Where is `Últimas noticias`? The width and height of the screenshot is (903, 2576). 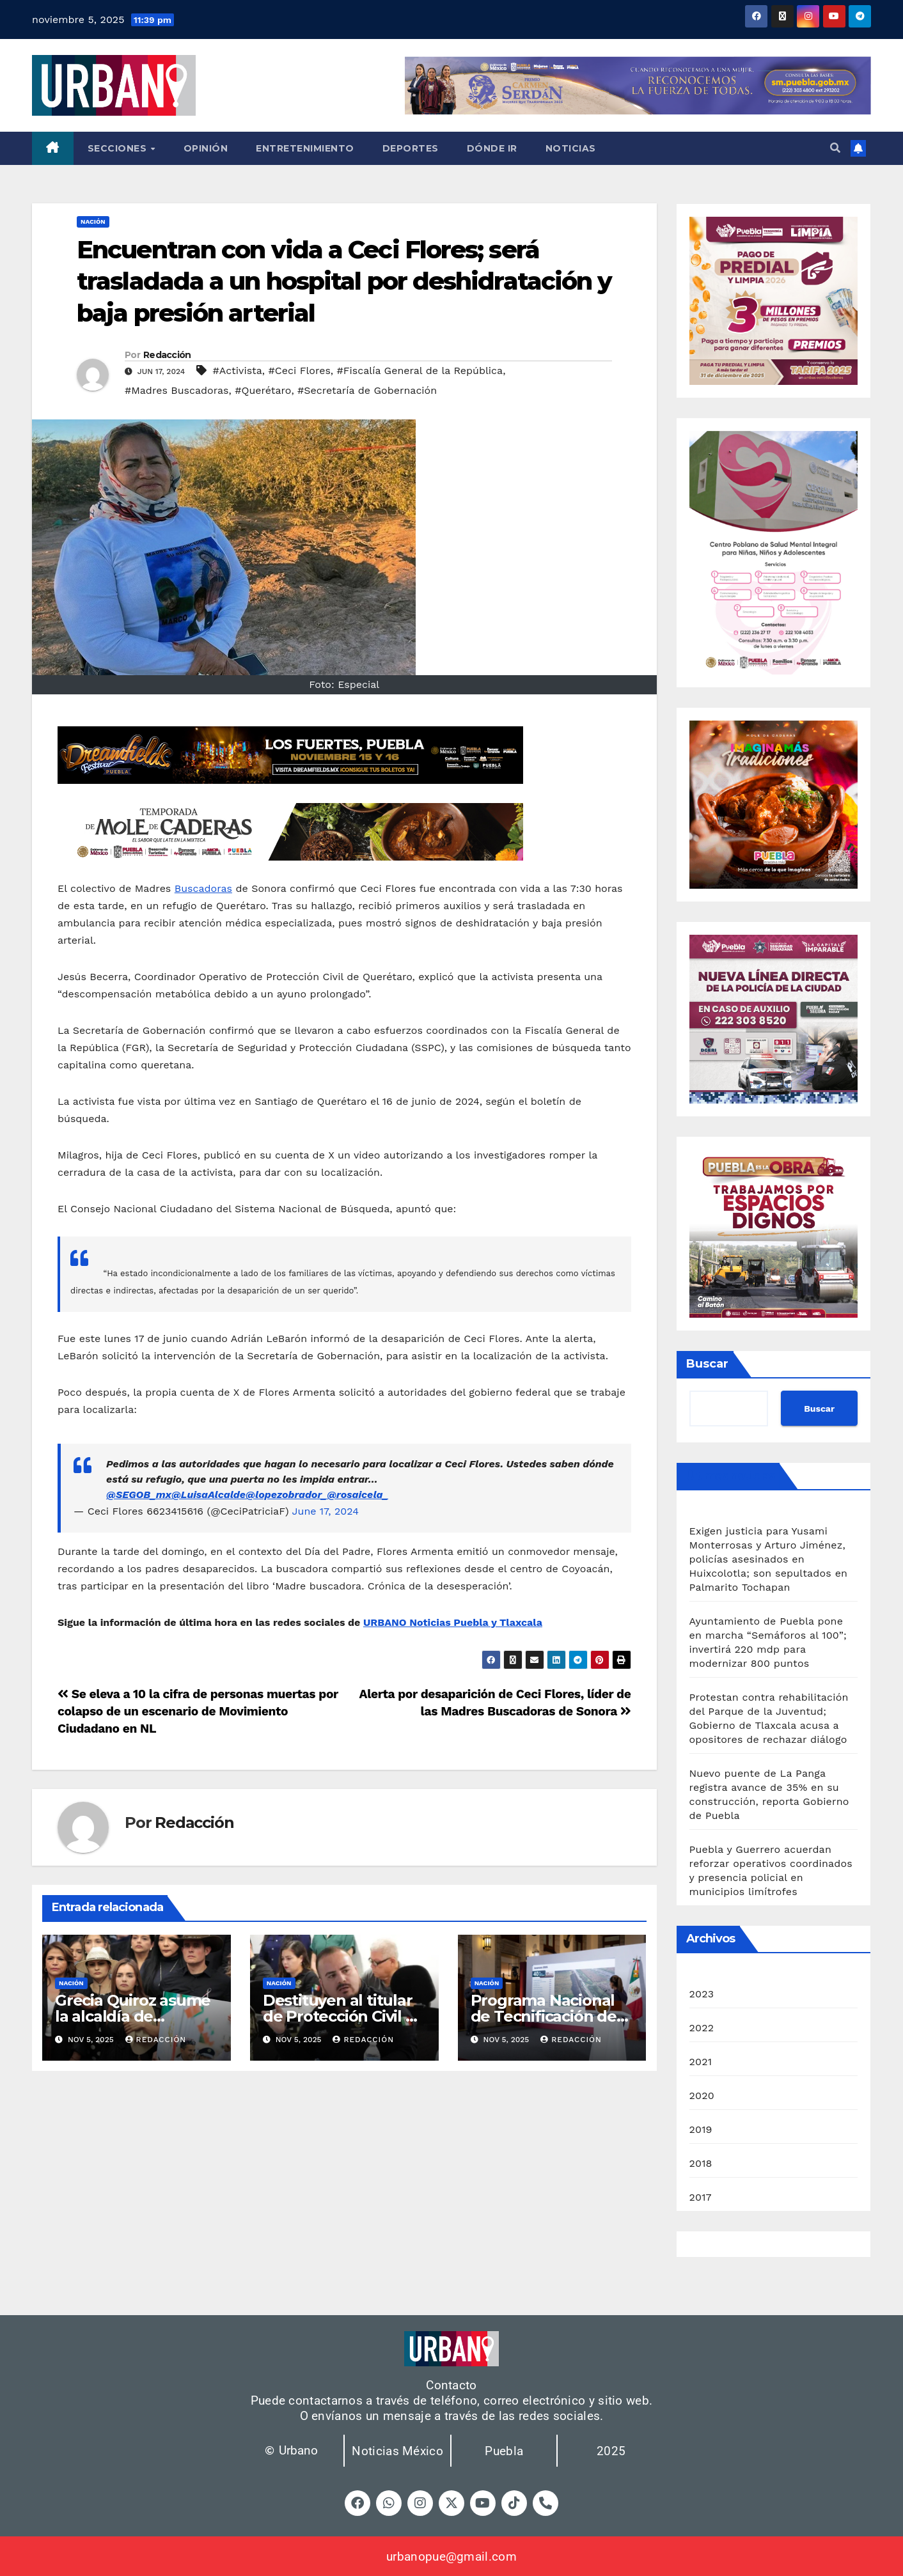 Últimas noticias is located at coordinates (730, 1476).